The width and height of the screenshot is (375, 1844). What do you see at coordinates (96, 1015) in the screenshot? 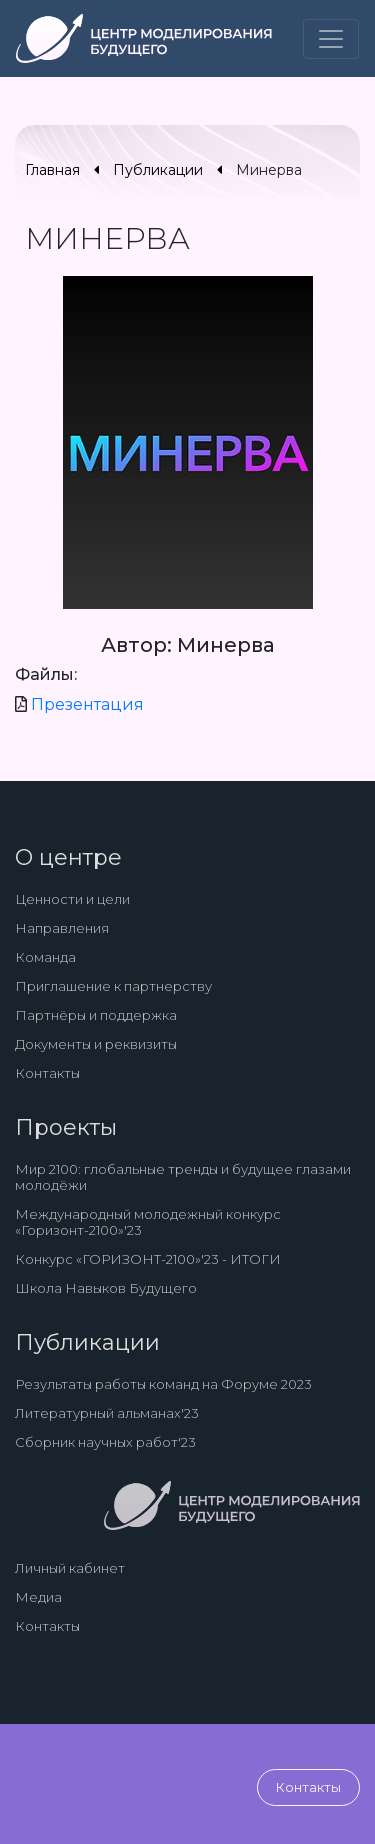
I see `Партнёры и поддержка` at bounding box center [96, 1015].